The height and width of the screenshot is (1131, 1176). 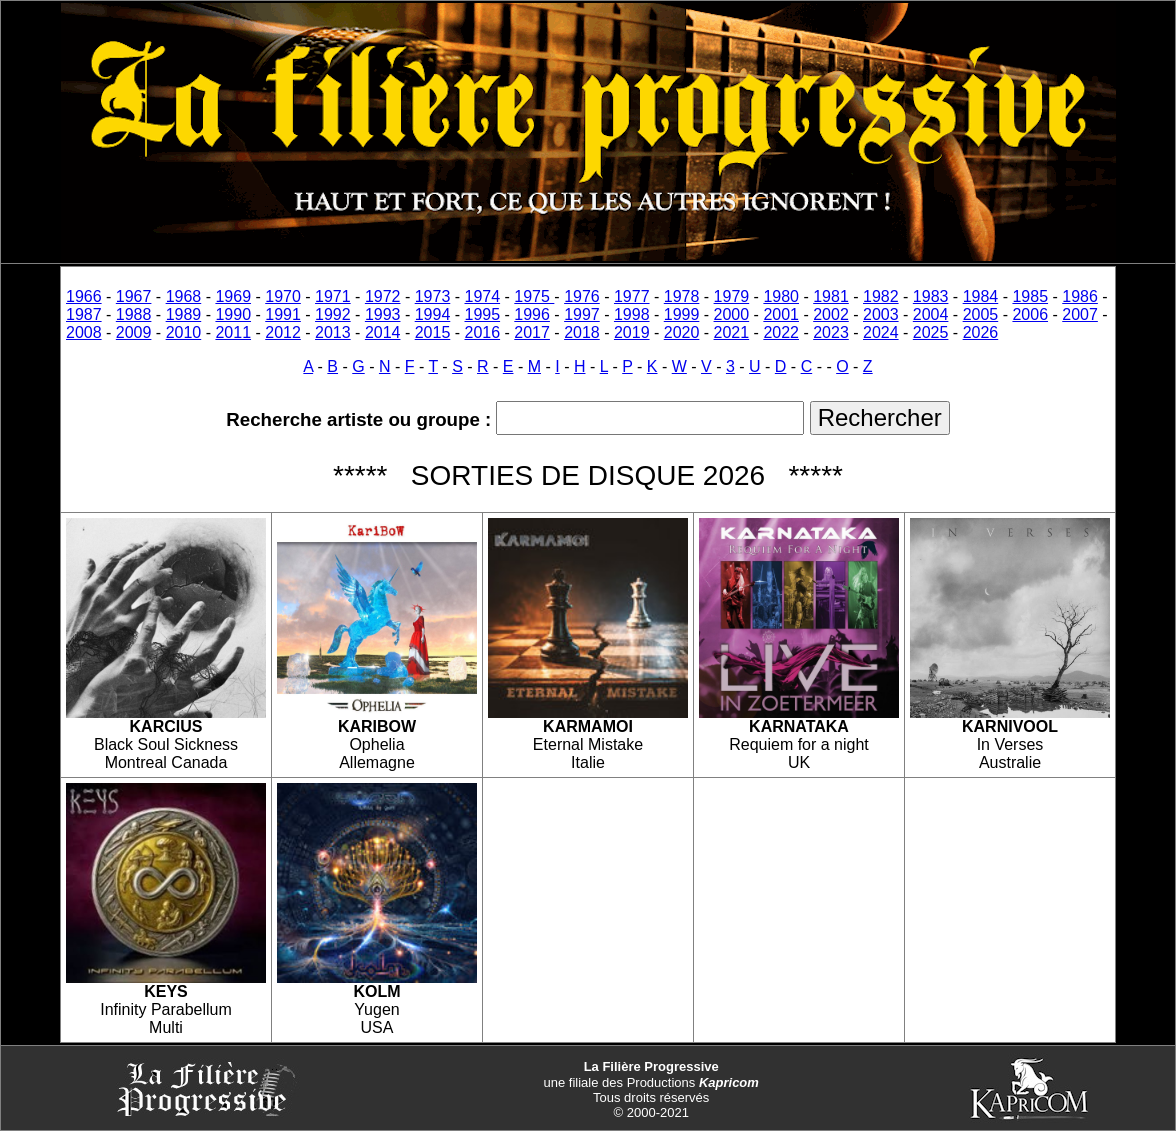 What do you see at coordinates (781, 296) in the screenshot?
I see `1980` at bounding box center [781, 296].